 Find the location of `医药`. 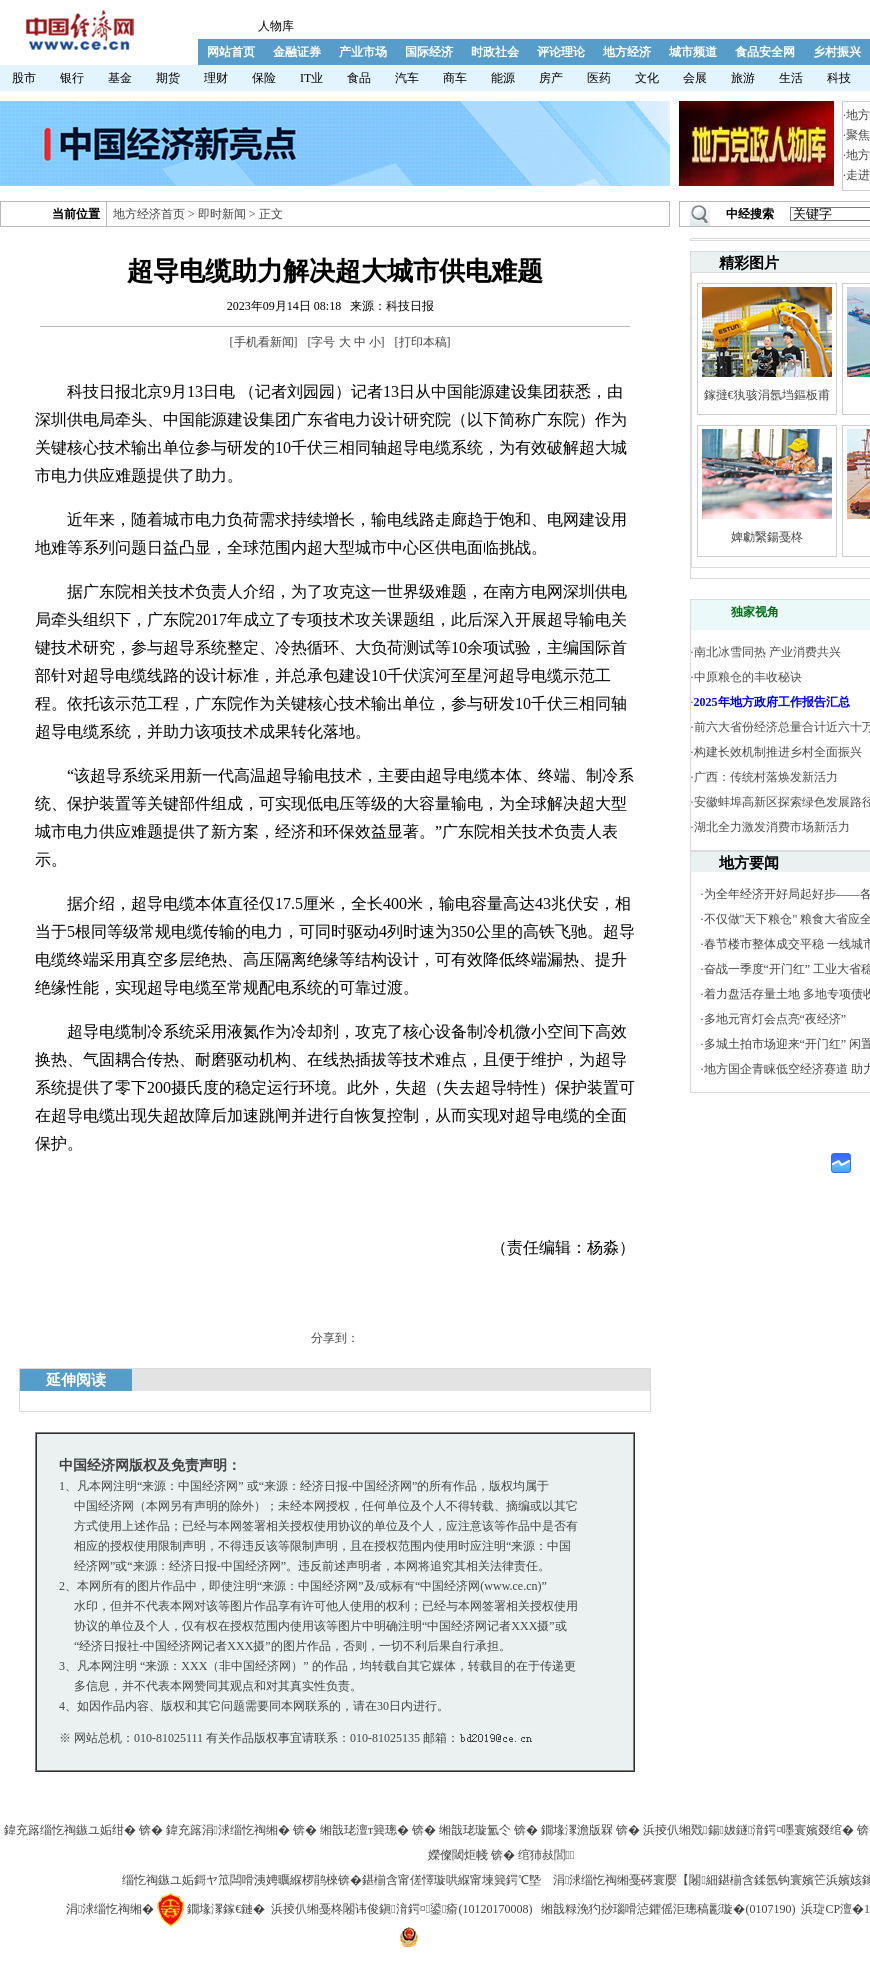

医药 is located at coordinates (599, 78).